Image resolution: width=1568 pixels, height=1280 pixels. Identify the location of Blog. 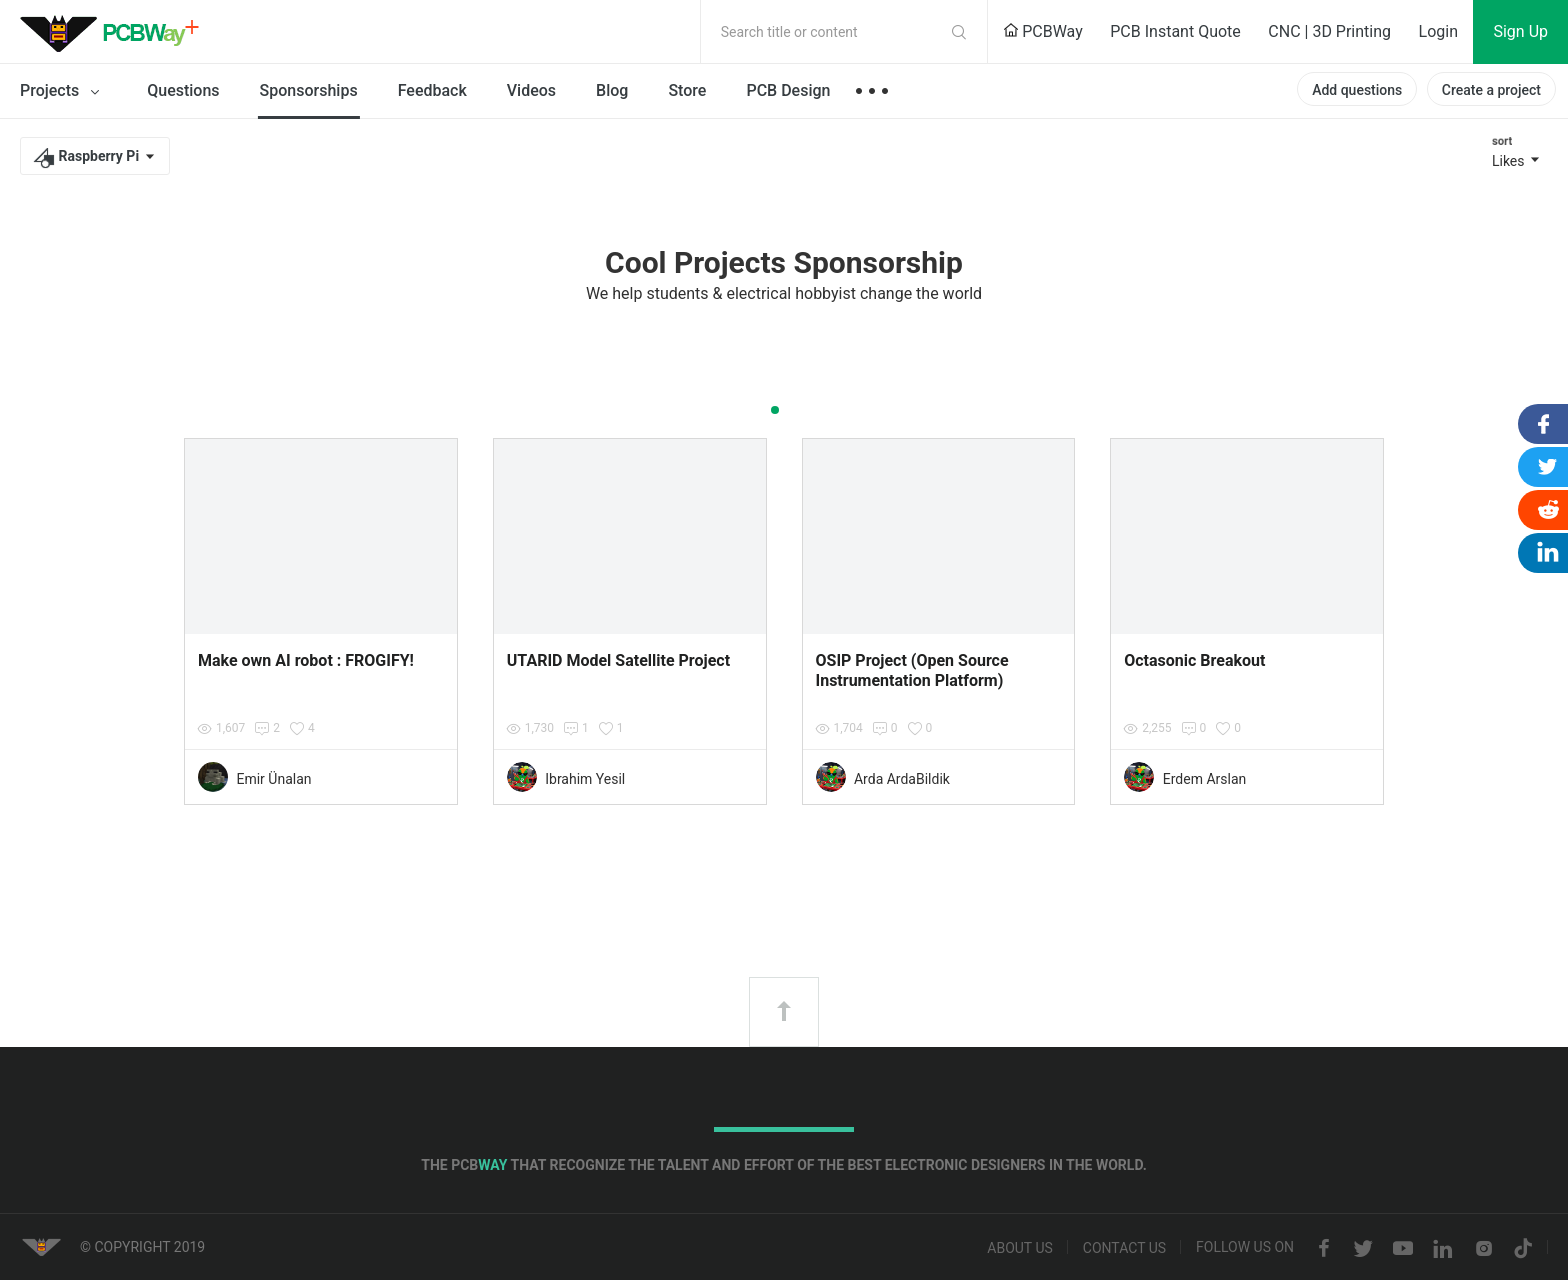
(612, 90).